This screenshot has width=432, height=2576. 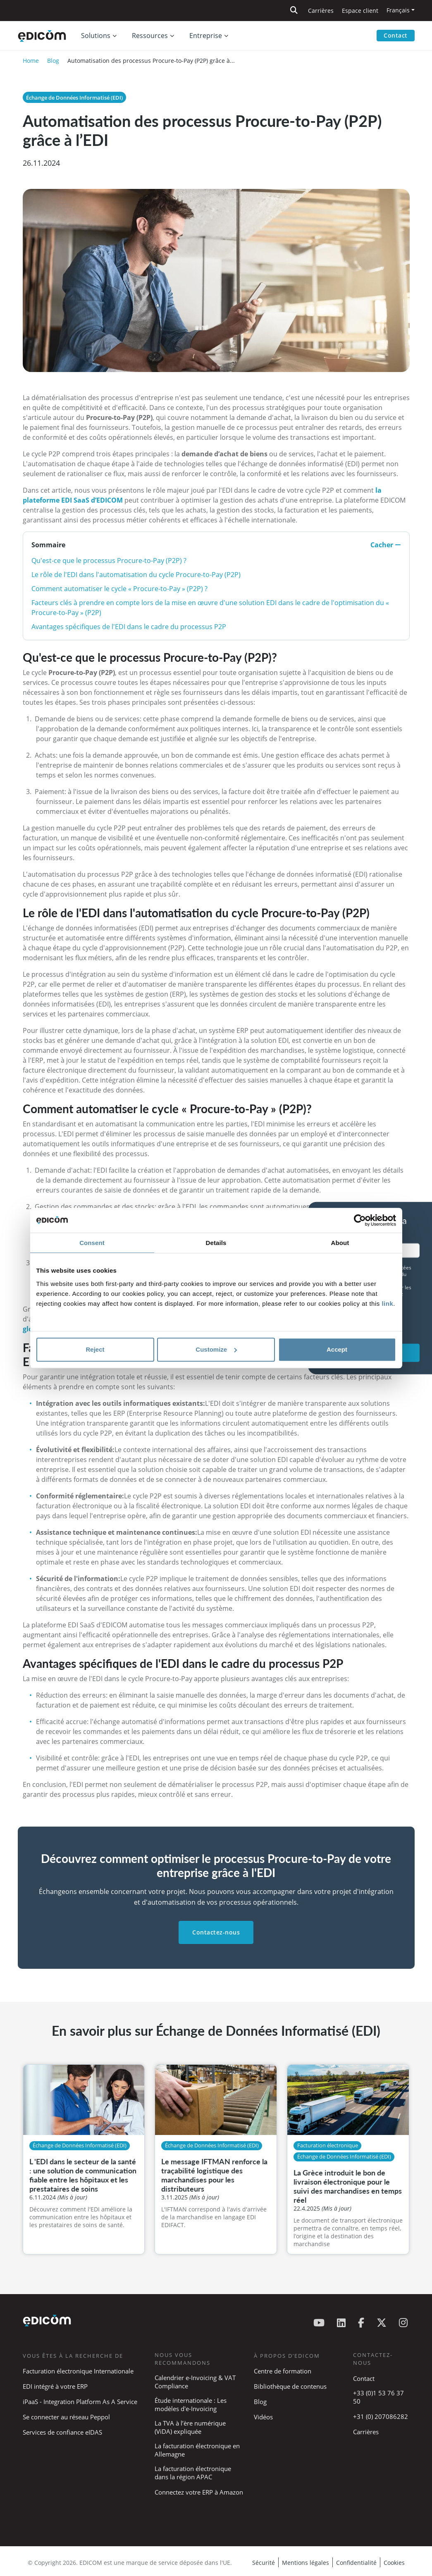 I want to click on link, so click(x=387, y=1303).